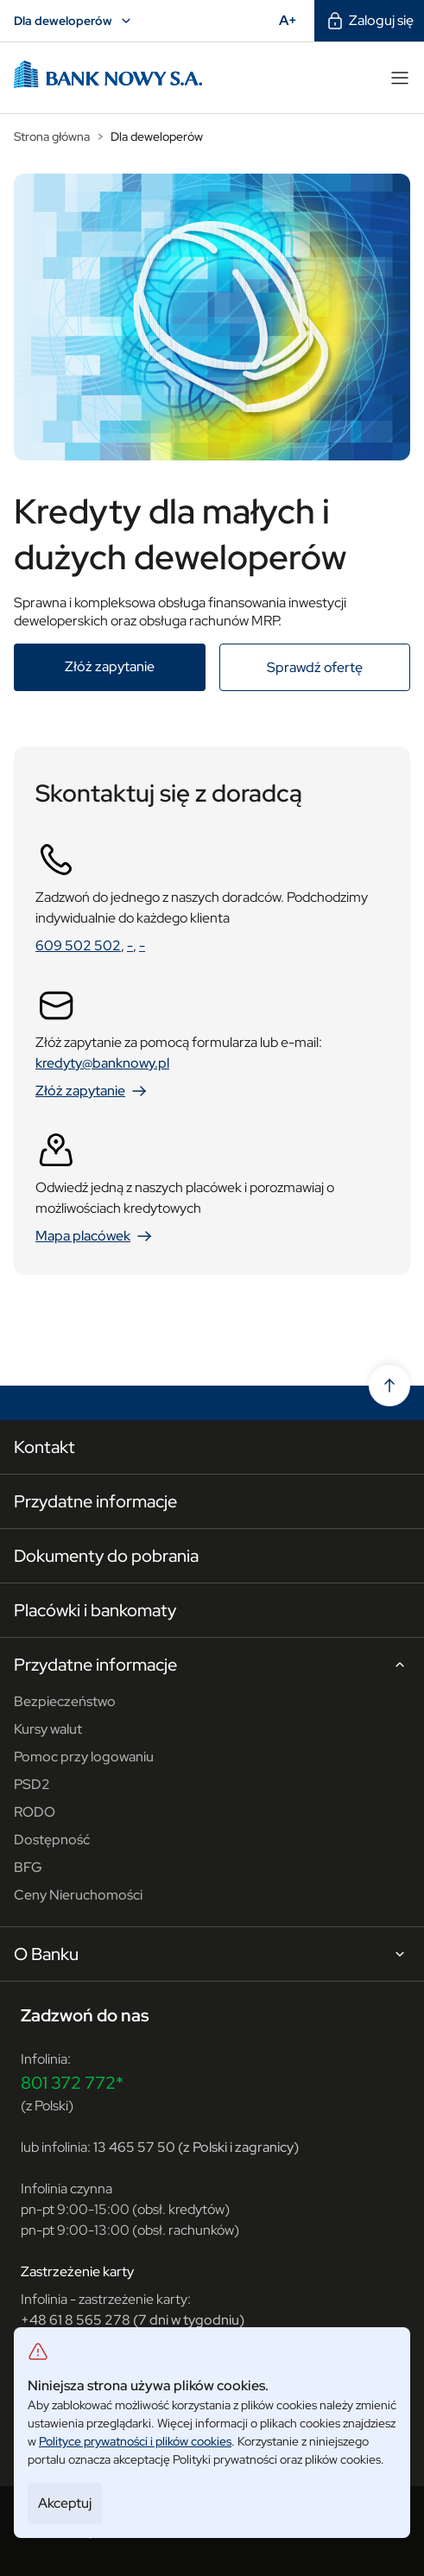  What do you see at coordinates (28, 1867) in the screenshot?
I see `BFG` at bounding box center [28, 1867].